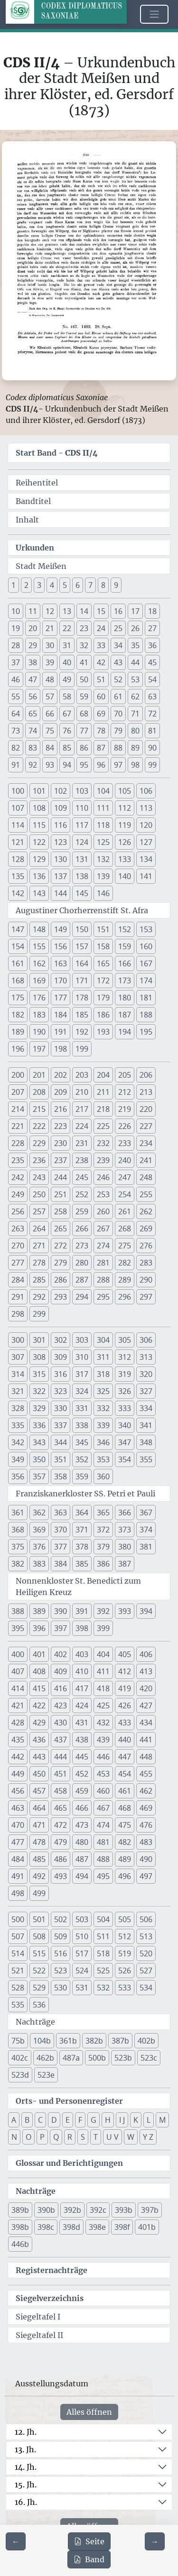 The image size is (178, 2576). I want to click on 213 [button], so click(146, 1092).